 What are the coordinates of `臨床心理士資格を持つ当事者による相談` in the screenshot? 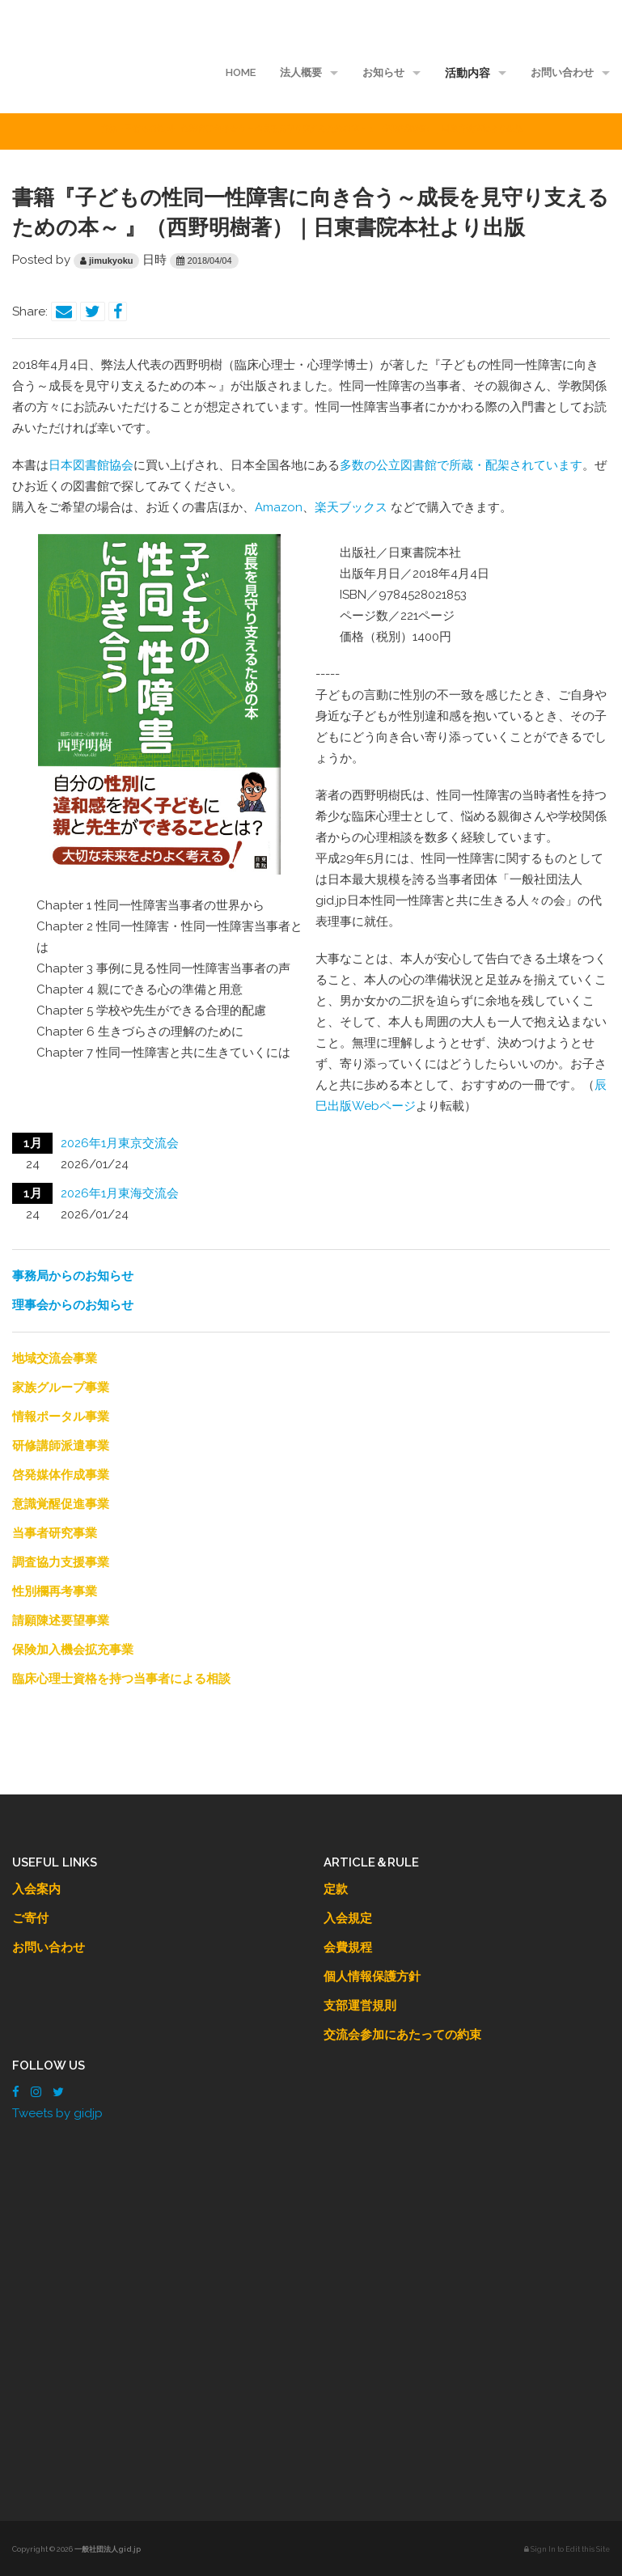 It's located at (121, 1678).